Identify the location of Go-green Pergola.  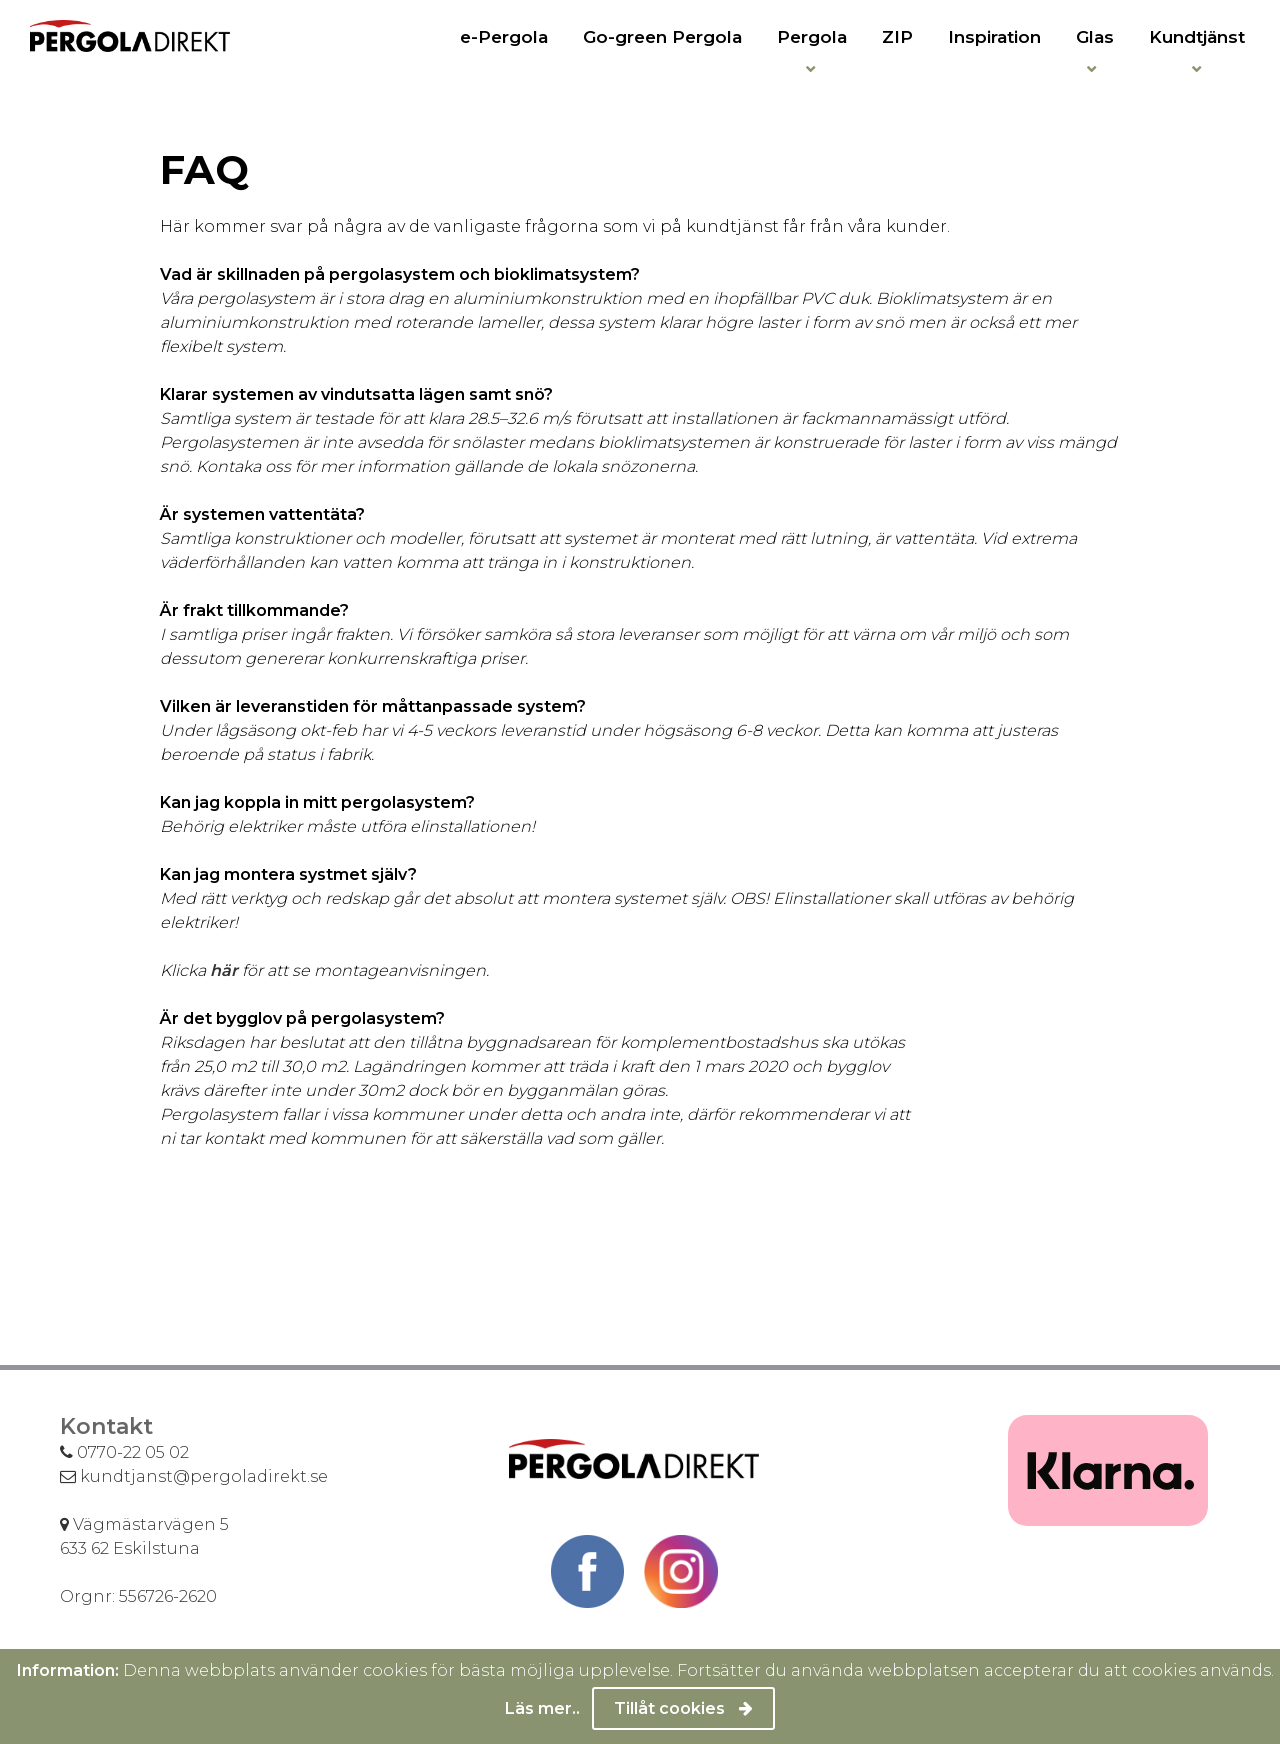
(662, 37).